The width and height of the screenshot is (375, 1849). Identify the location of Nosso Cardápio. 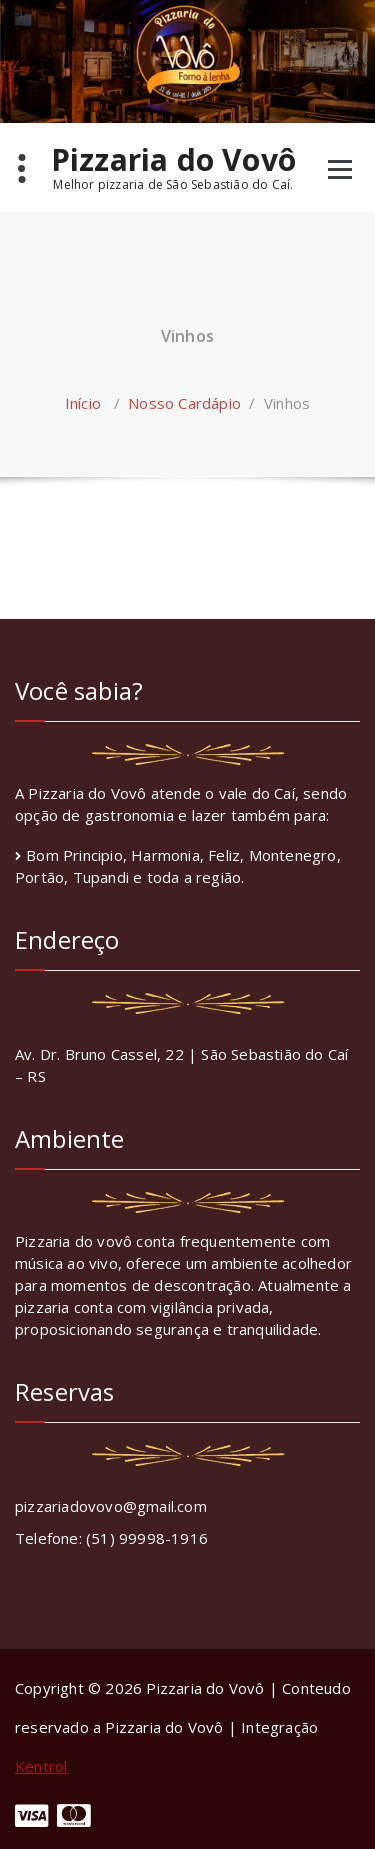
(184, 403).